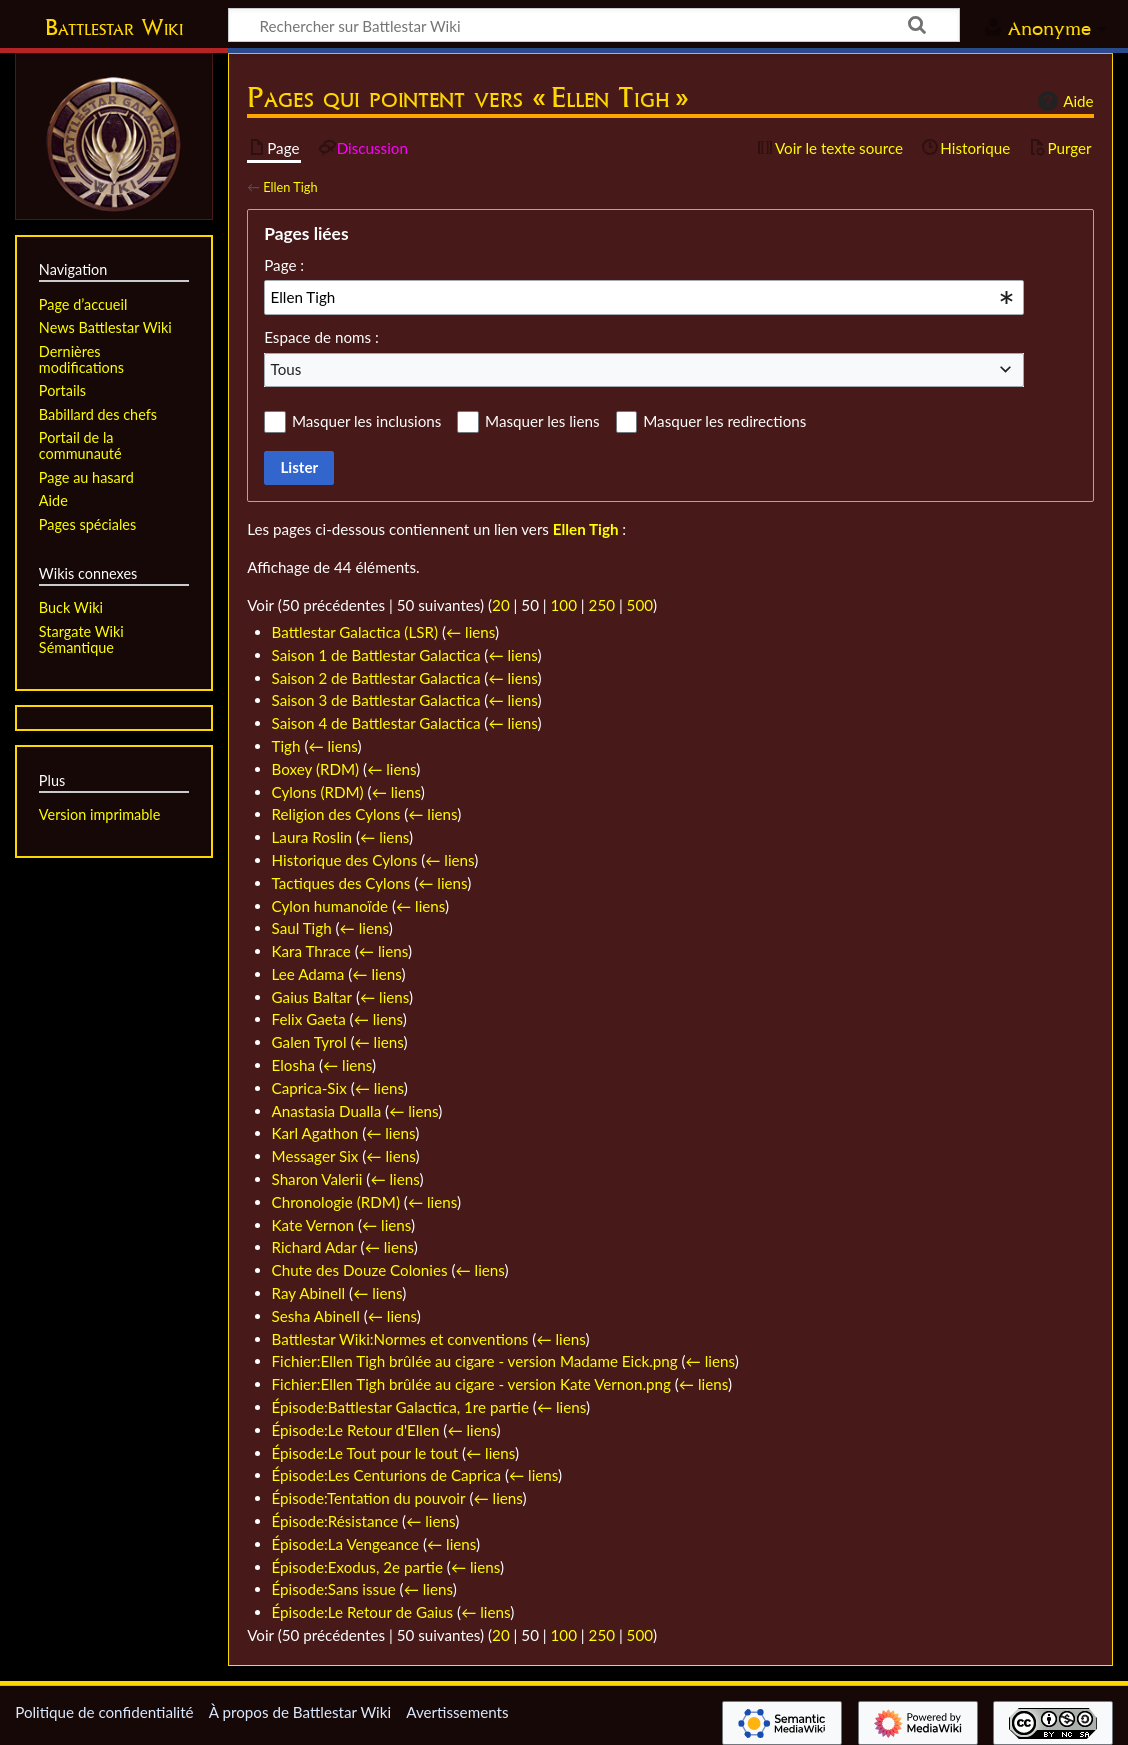 The width and height of the screenshot is (1128, 1745). What do you see at coordinates (1063, 101) in the screenshot?
I see `Aide` at bounding box center [1063, 101].